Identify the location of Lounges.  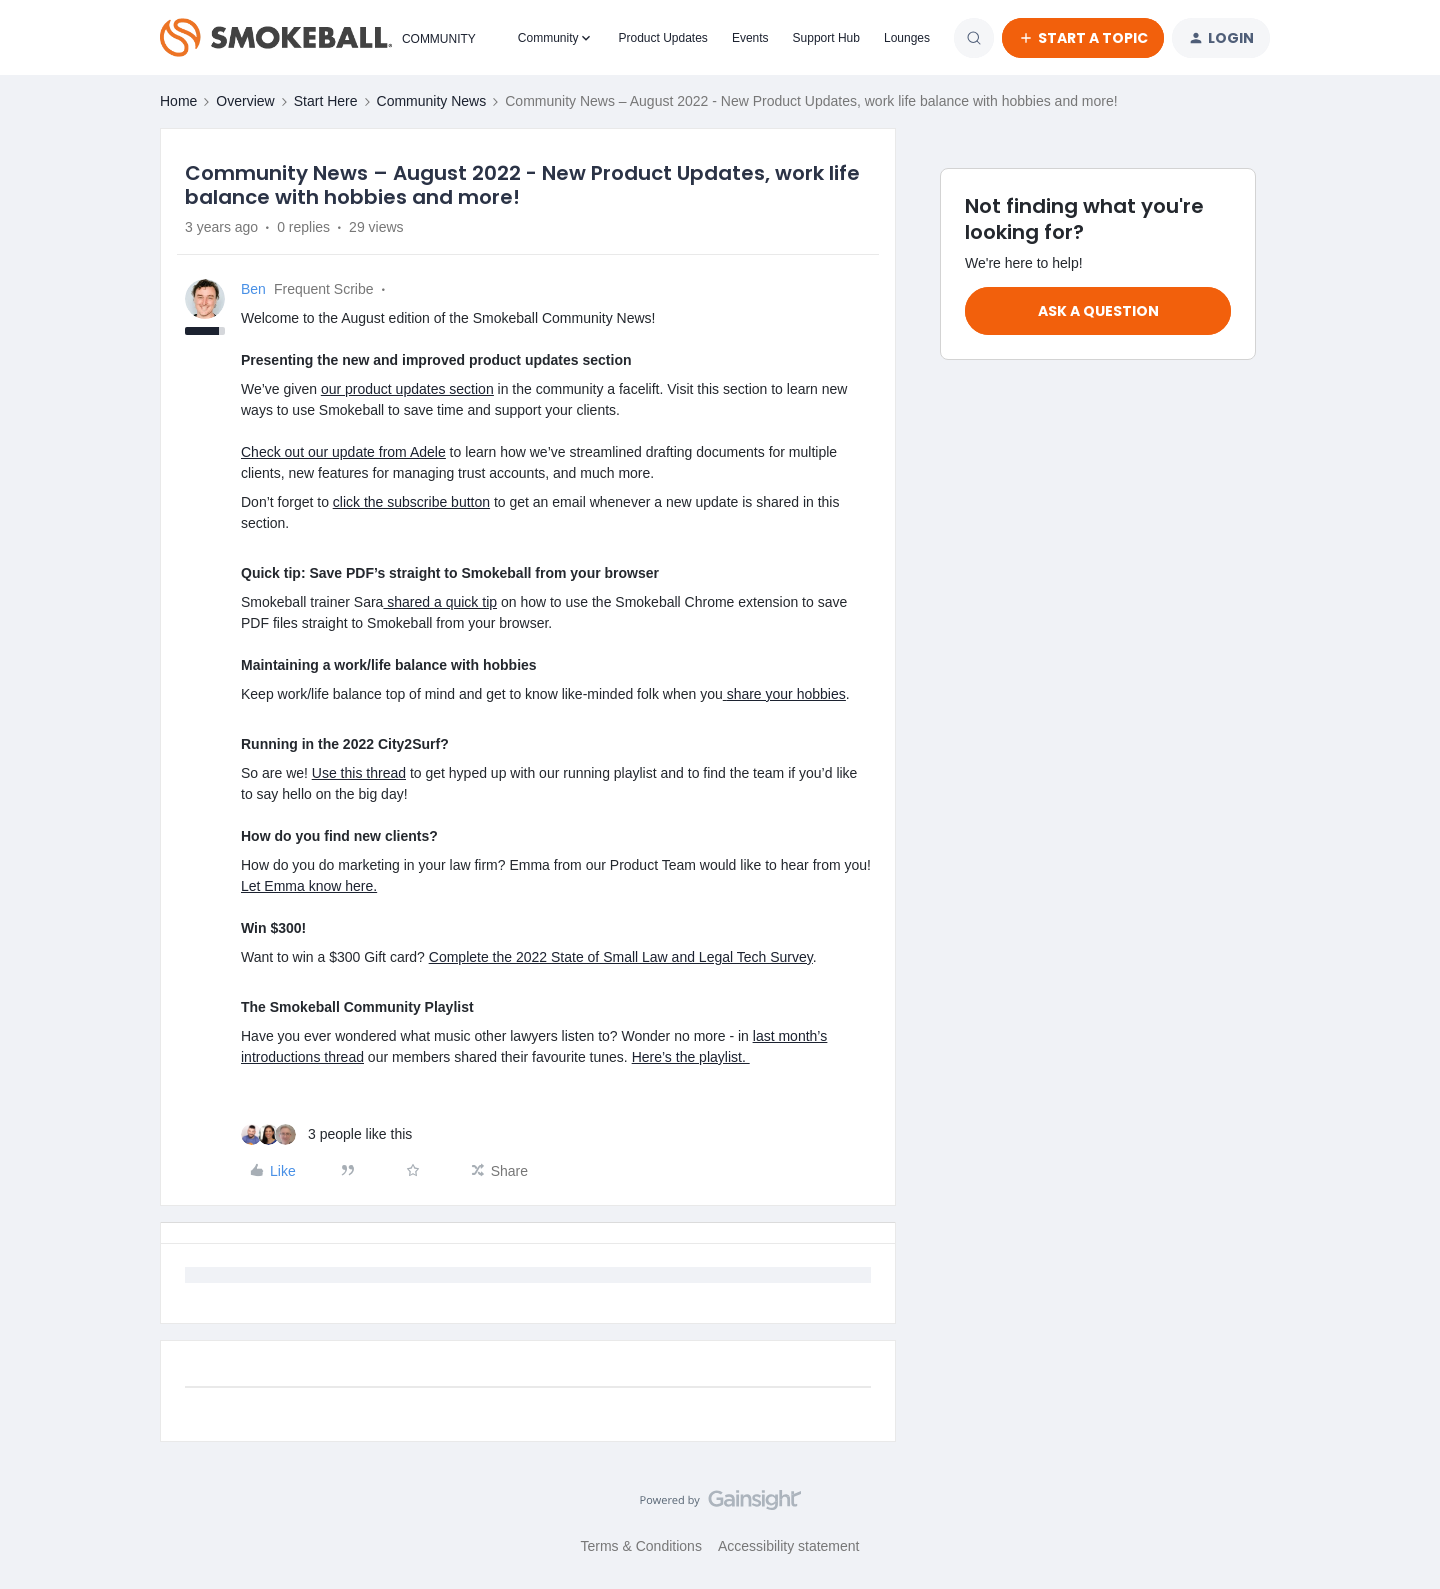
(907, 38).